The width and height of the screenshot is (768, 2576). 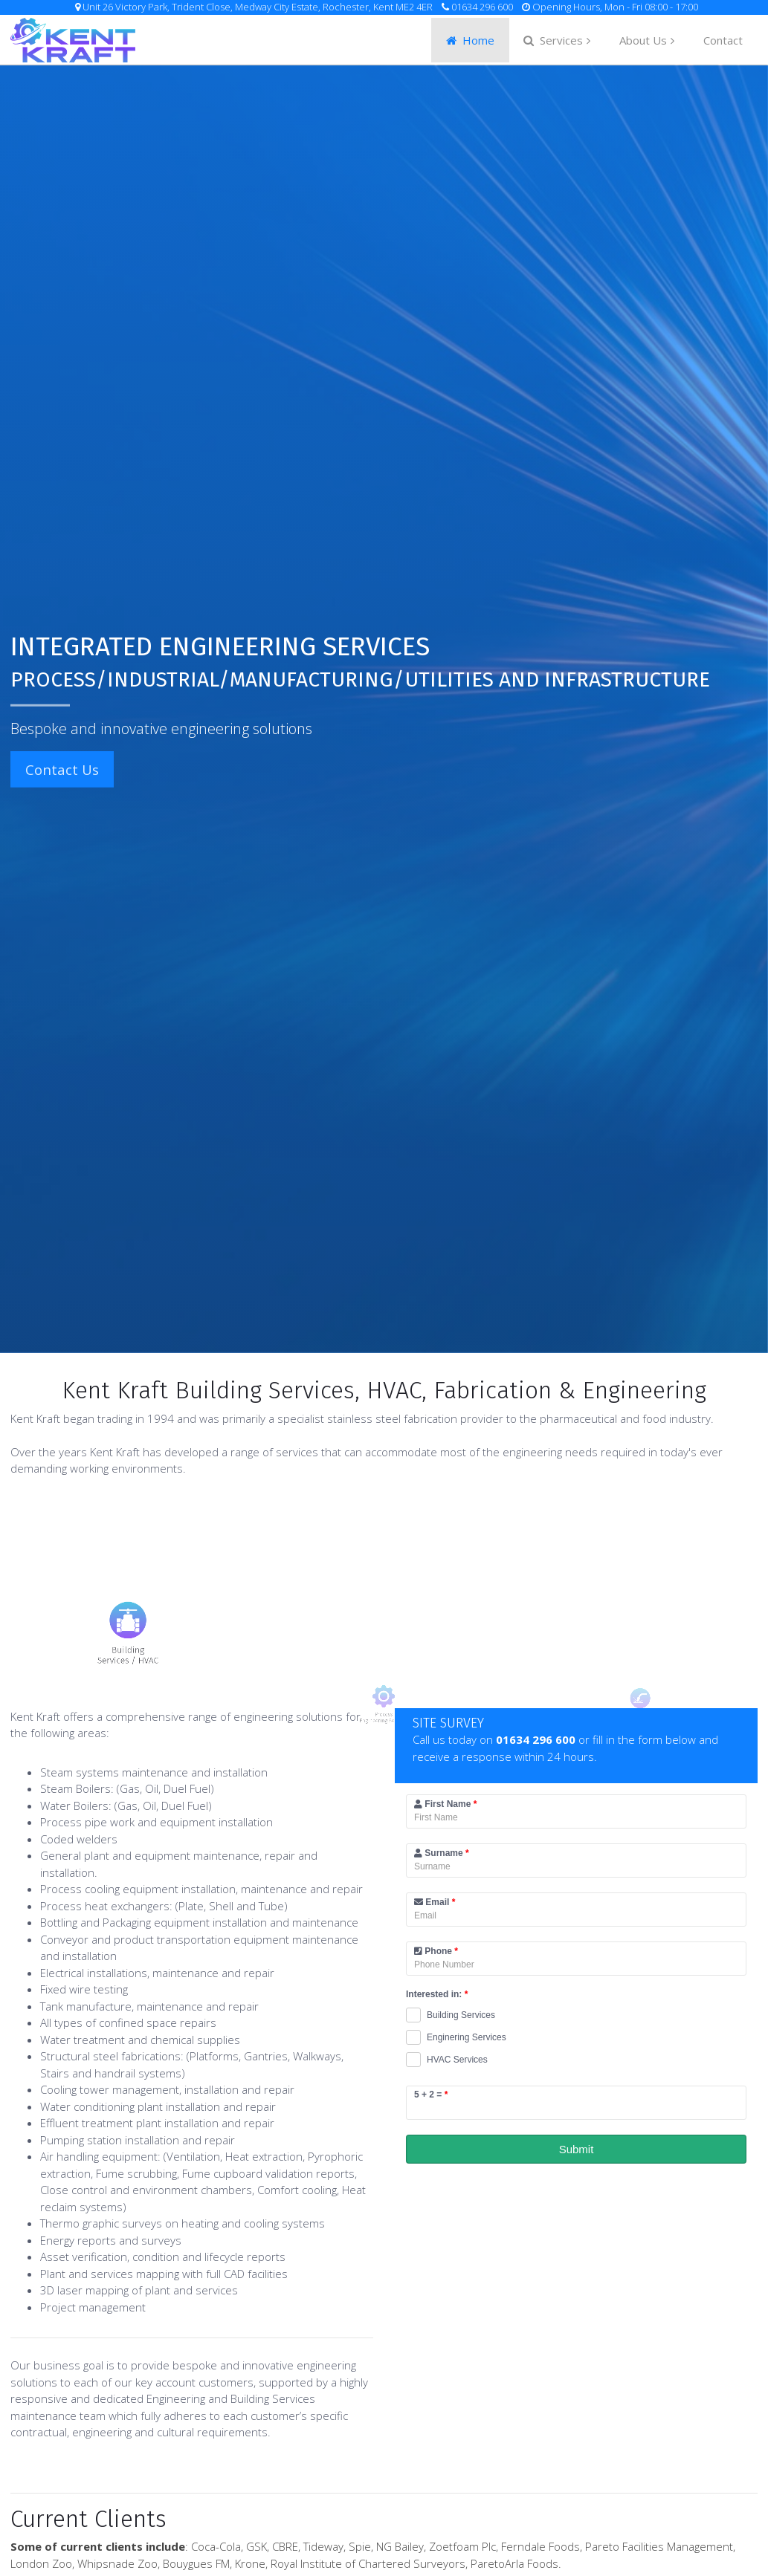 I want to click on Services, so click(x=553, y=40).